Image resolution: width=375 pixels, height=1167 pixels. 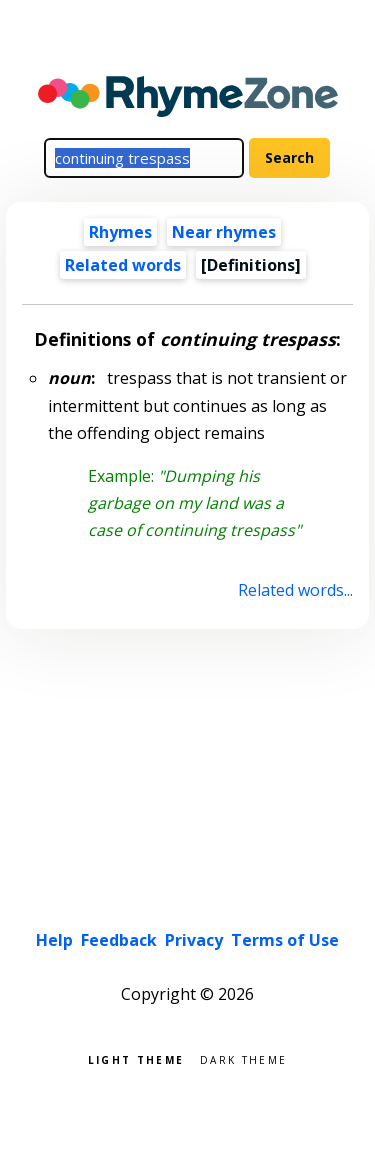 What do you see at coordinates (119, 940) in the screenshot?
I see `Feedback` at bounding box center [119, 940].